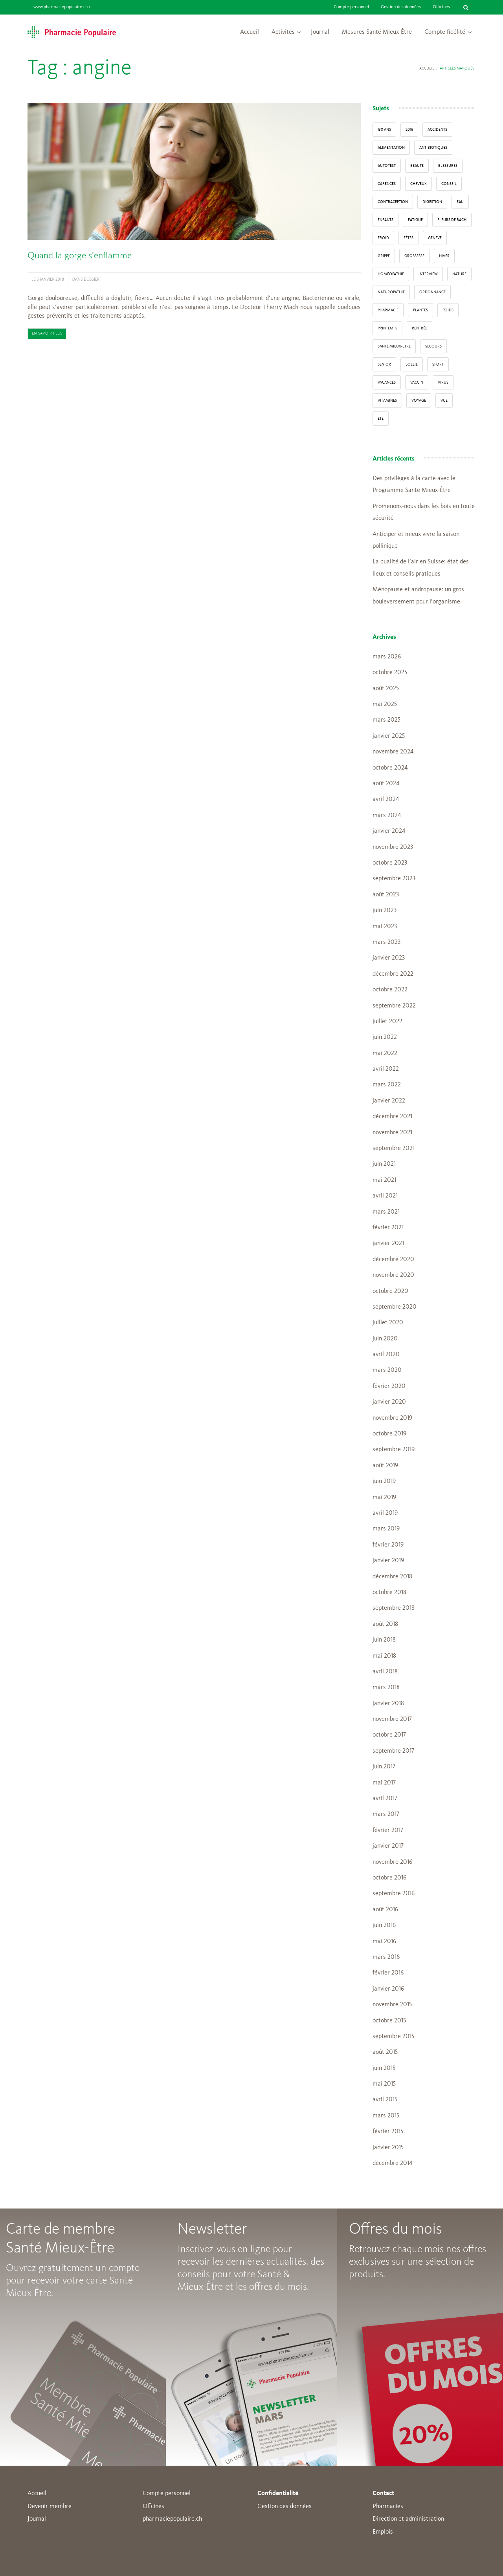 This screenshot has width=503, height=2576. What do you see at coordinates (443, 382) in the screenshot?
I see `virus [virus (4 éléments)]` at bounding box center [443, 382].